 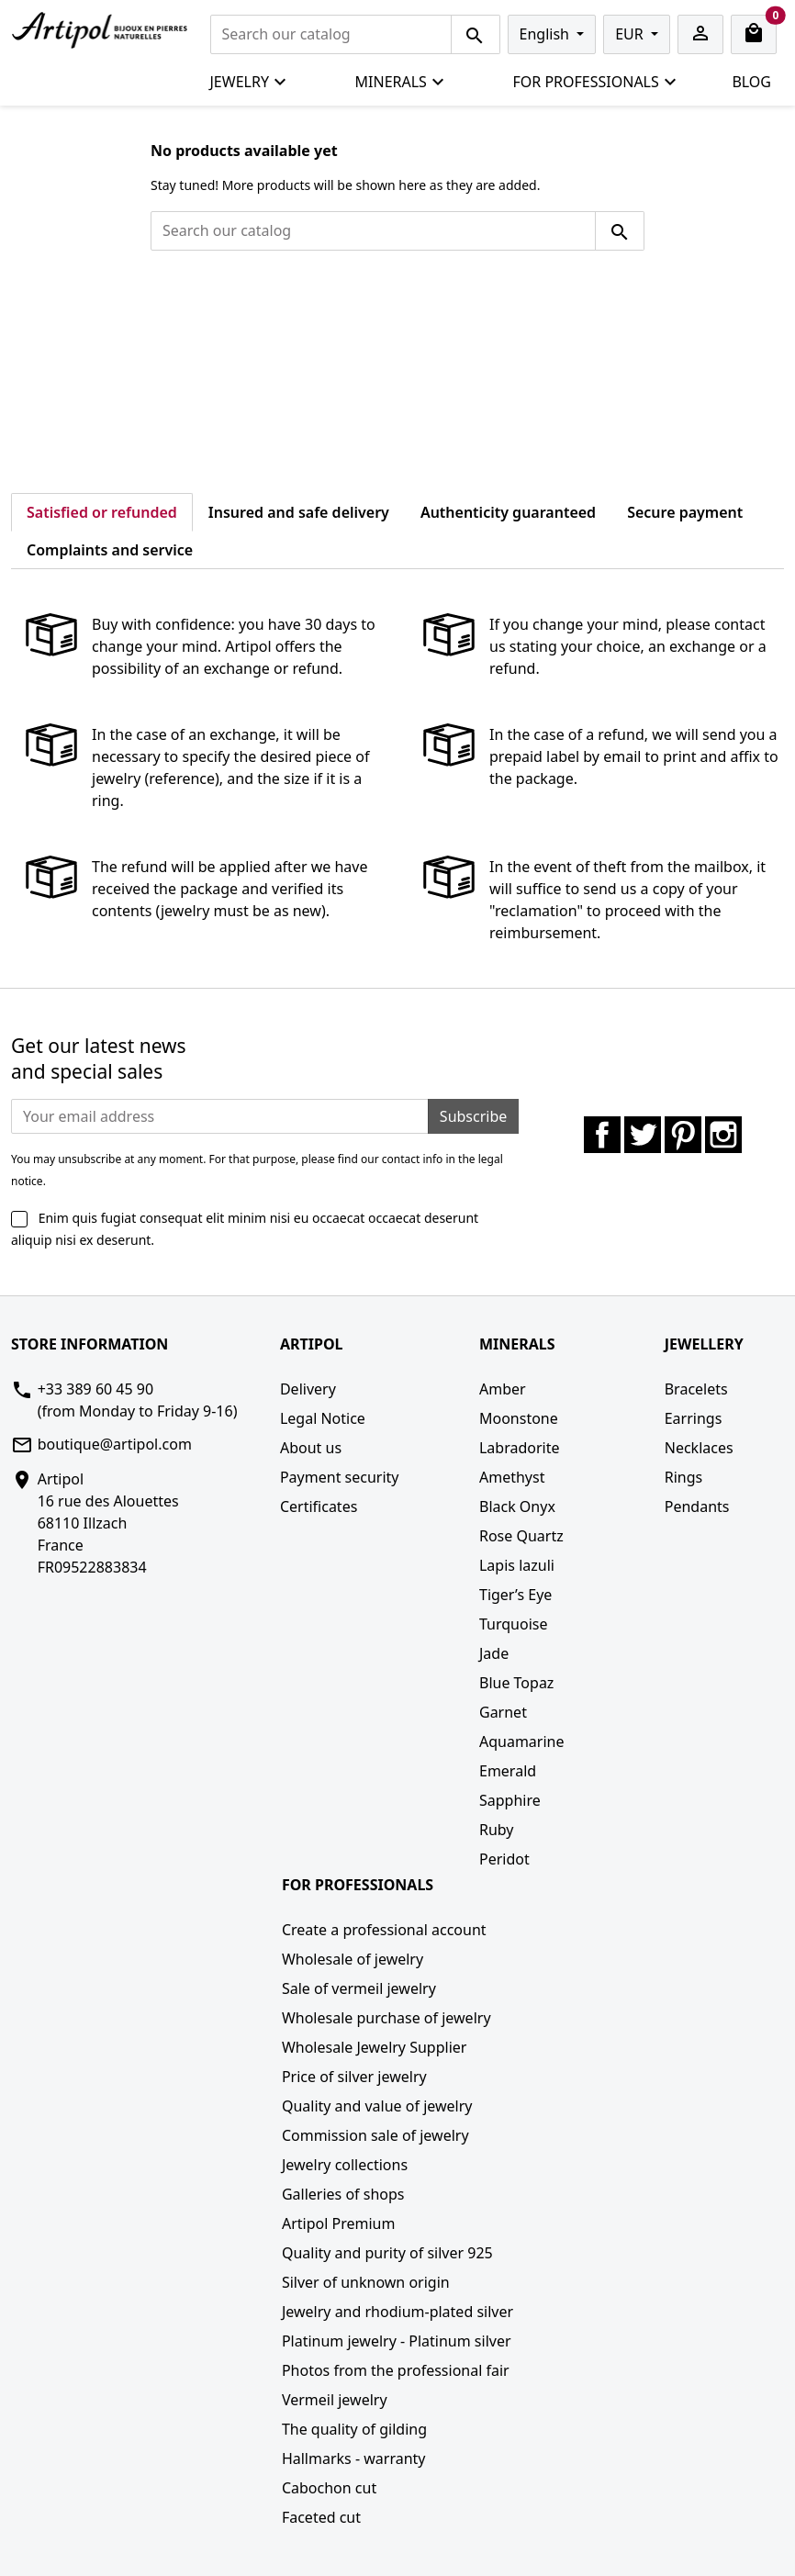 What do you see at coordinates (473, 1116) in the screenshot?
I see `Subscribe` at bounding box center [473, 1116].